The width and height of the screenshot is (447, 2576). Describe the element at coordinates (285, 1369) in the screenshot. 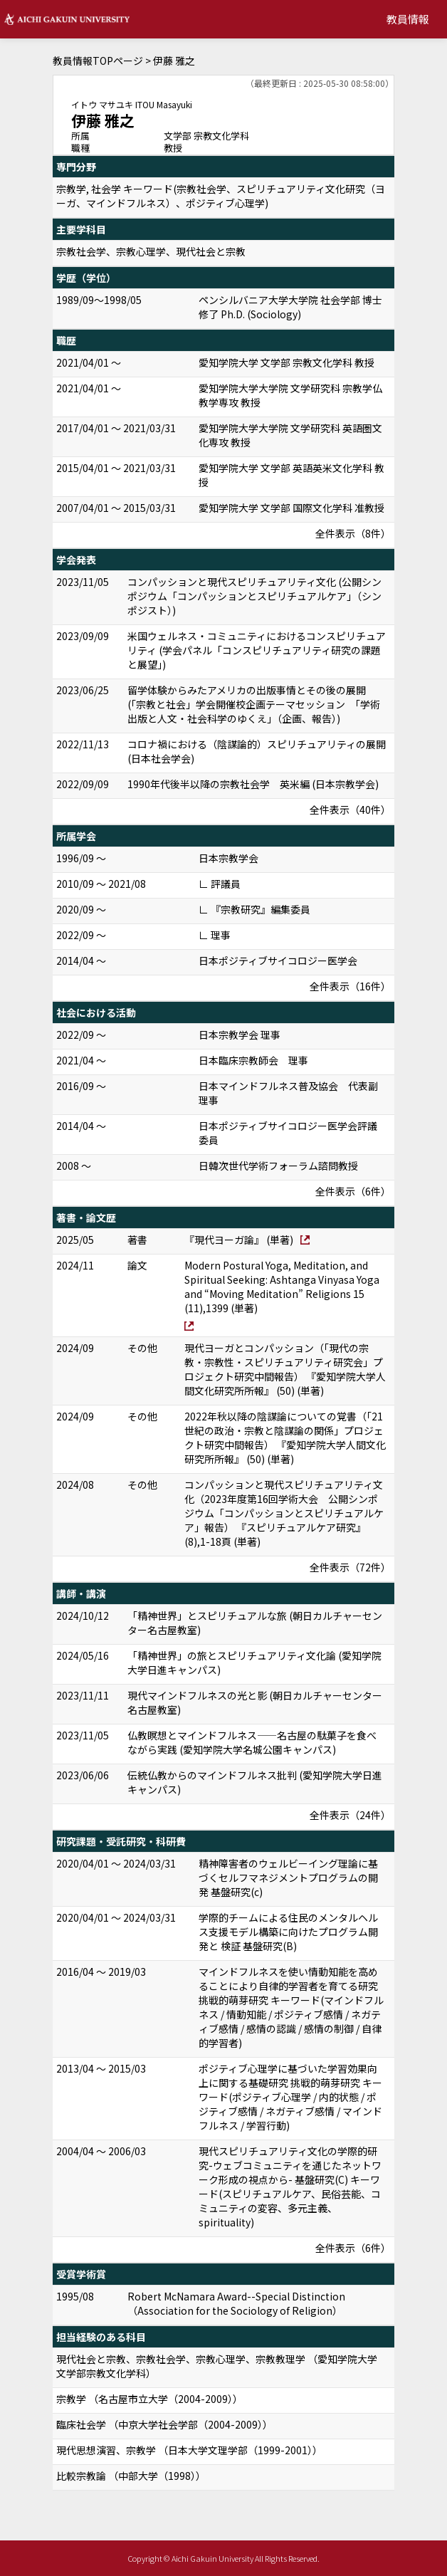

I see `現代ヨーガとコンパッション（「現代の宗教・宗教性・スピリチュアリティ研究会」プロジェクト研究中間報告） 『愛知学院大学人間文化研究所所報』 (50) (単著)` at that location.